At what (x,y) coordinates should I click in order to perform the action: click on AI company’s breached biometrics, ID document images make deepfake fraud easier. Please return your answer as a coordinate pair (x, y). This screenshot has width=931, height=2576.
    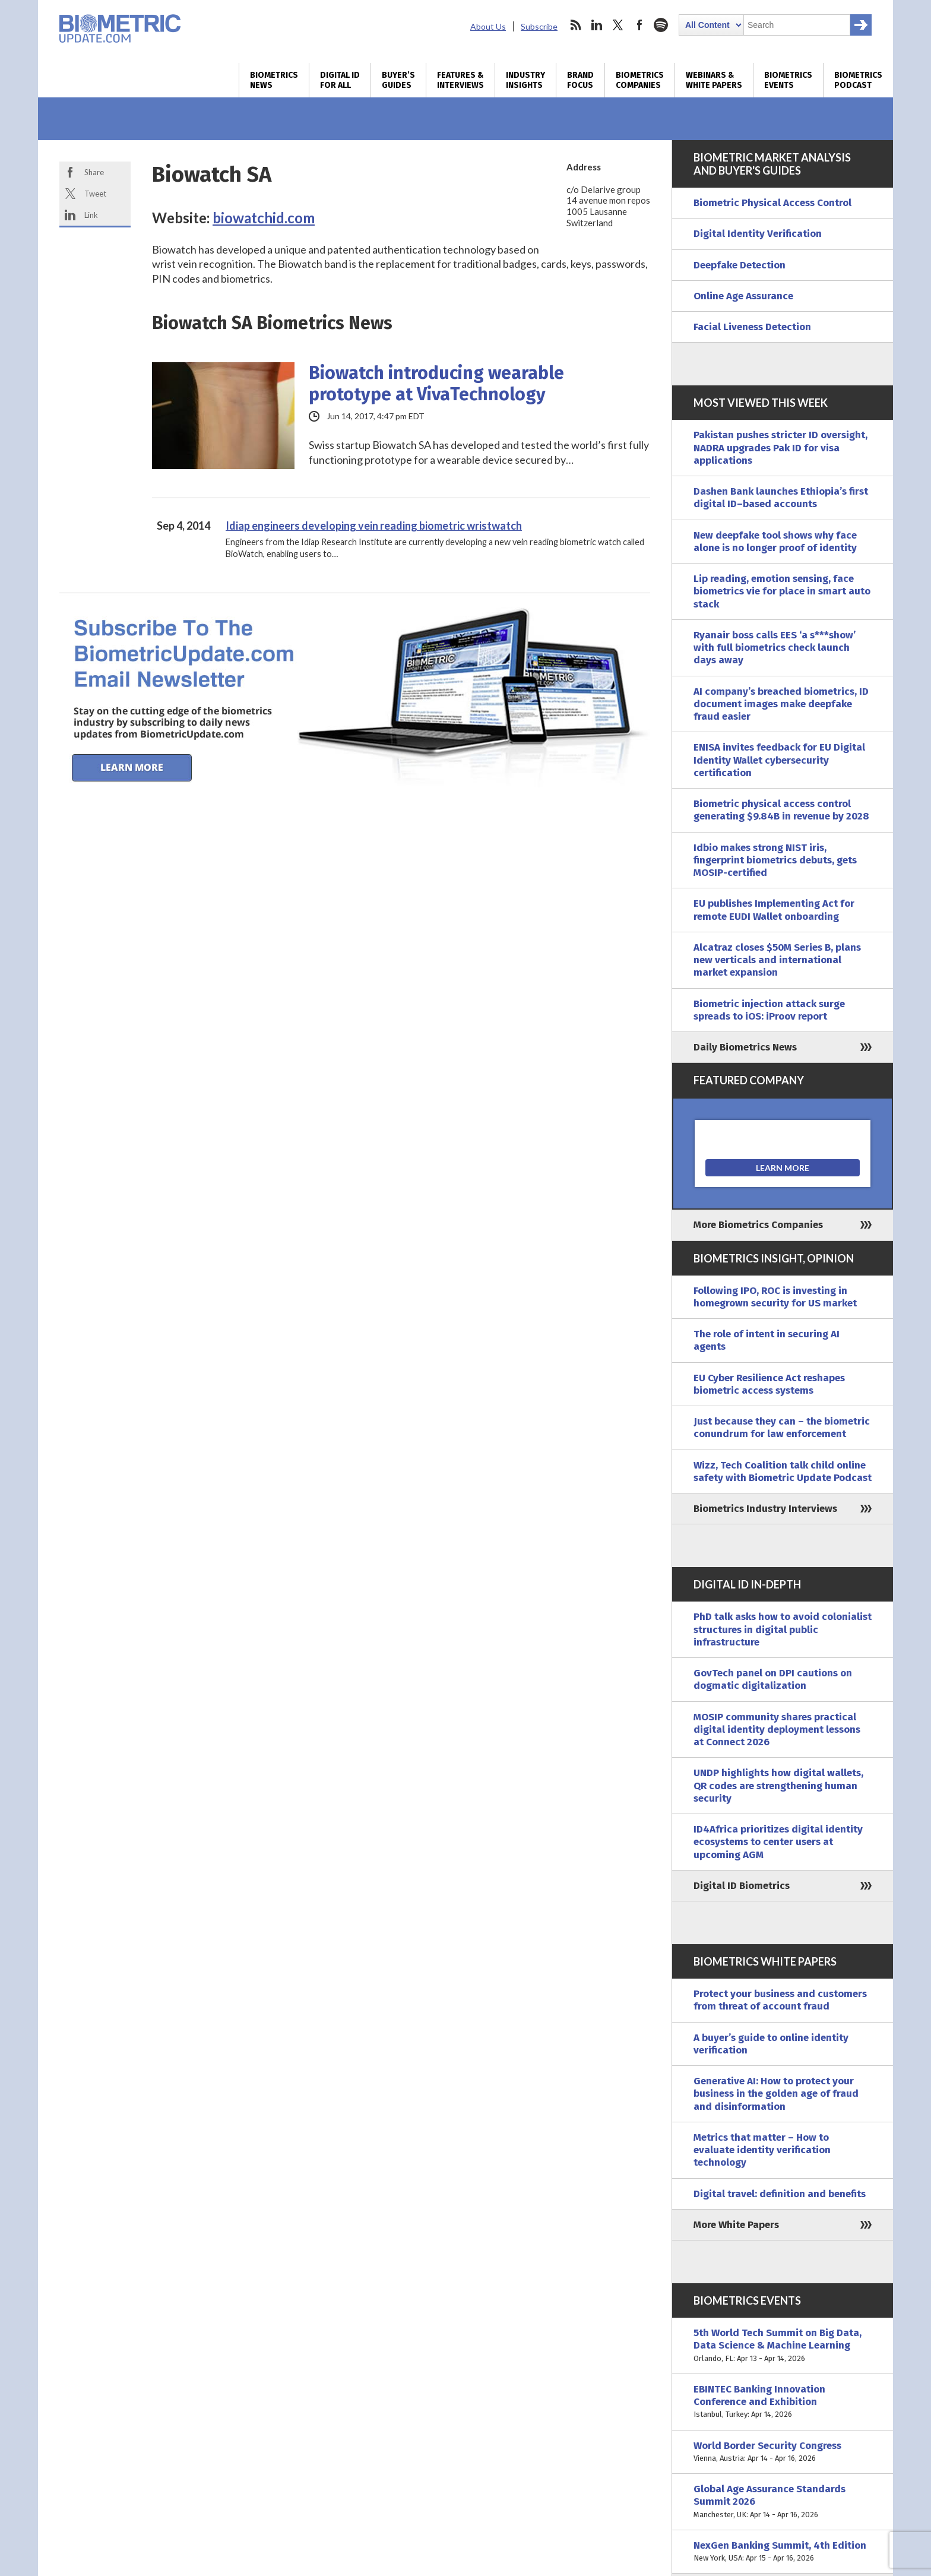
    Looking at the image, I should click on (781, 704).